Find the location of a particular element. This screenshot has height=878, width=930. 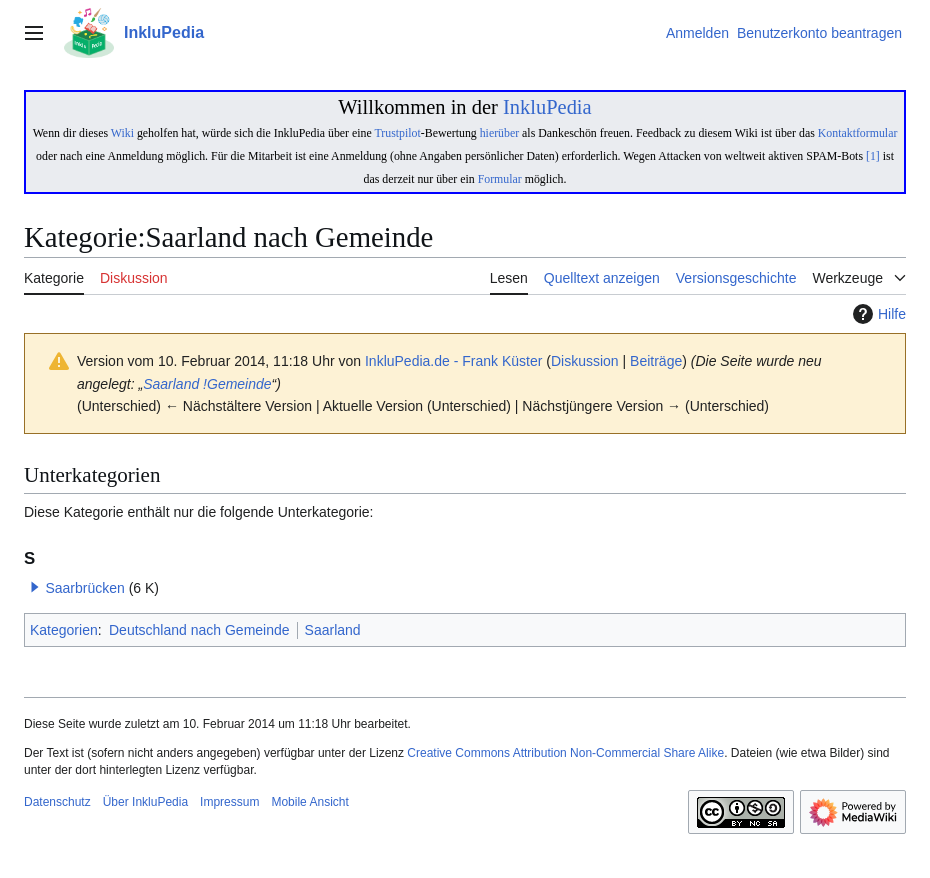

Über InkluPedia is located at coordinates (145, 802).